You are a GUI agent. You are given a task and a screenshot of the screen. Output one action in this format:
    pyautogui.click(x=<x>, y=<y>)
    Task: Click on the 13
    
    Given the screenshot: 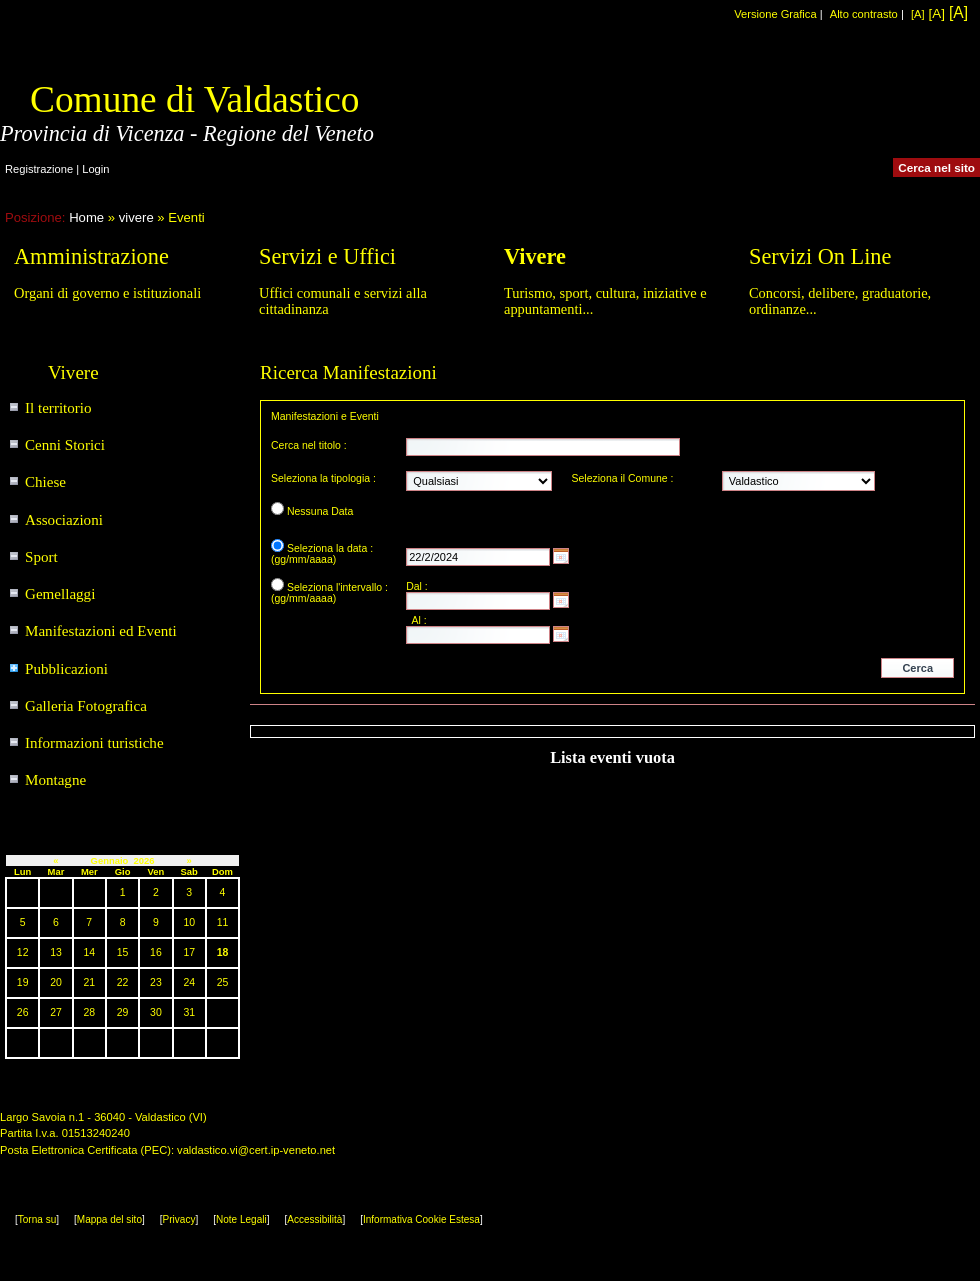 What is the action you would take?
    pyautogui.click(x=56, y=952)
    